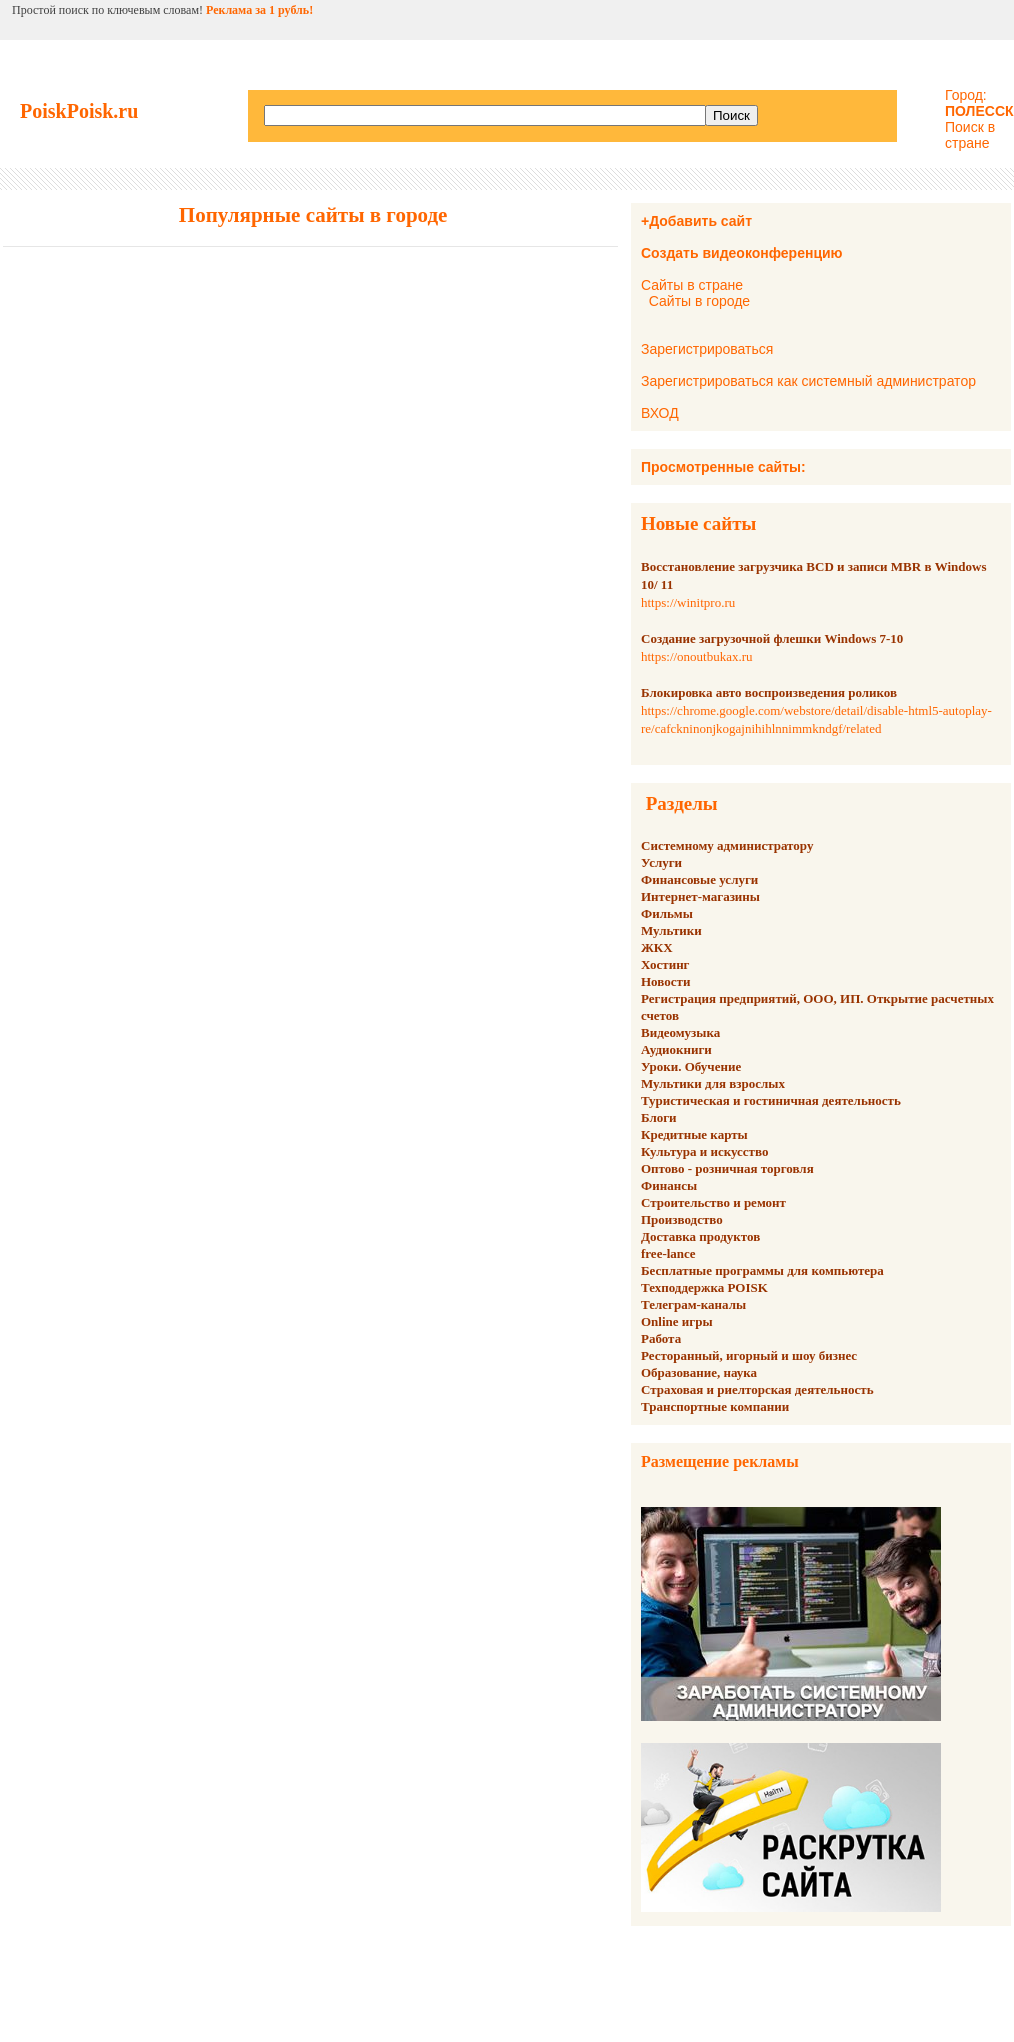 Image resolution: width=1014 pixels, height=2042 pixels. Describe the element at coordinates (979, 103) in the screenshot. I see `Город:` at that location.